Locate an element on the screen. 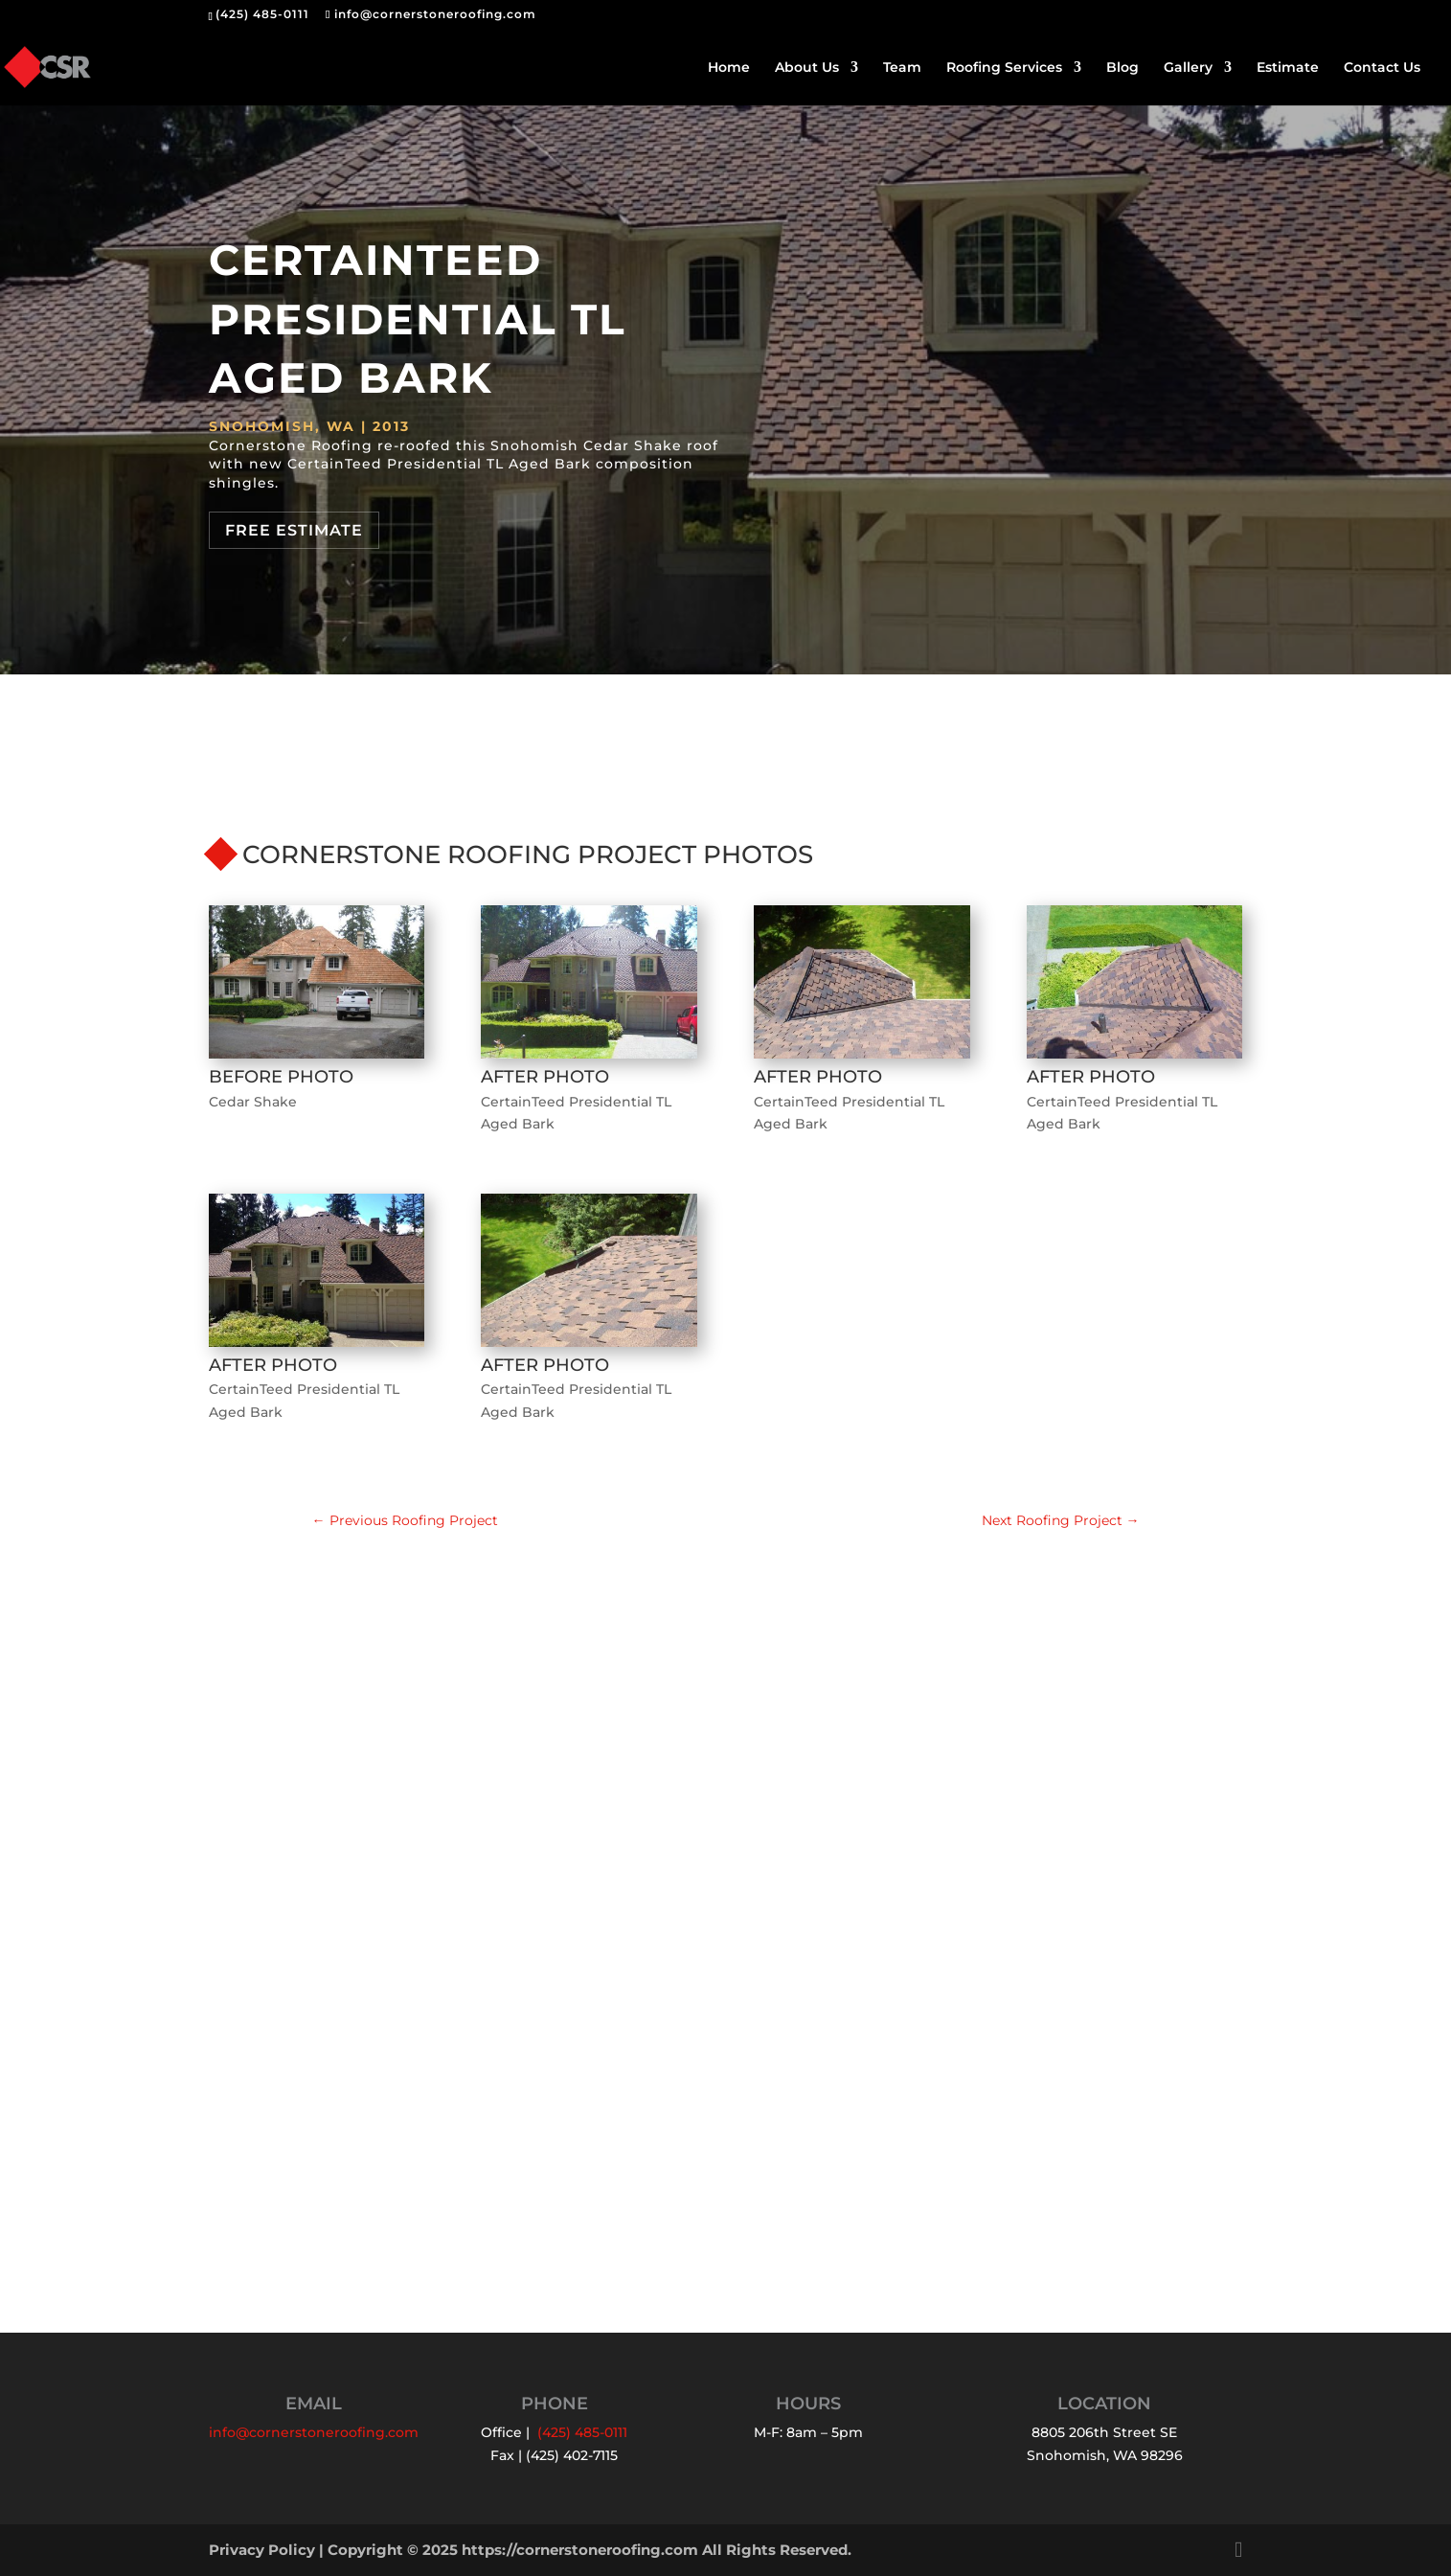 This screenshot has height=2576, width=1451. About Us is located at coordinates (807, 68).